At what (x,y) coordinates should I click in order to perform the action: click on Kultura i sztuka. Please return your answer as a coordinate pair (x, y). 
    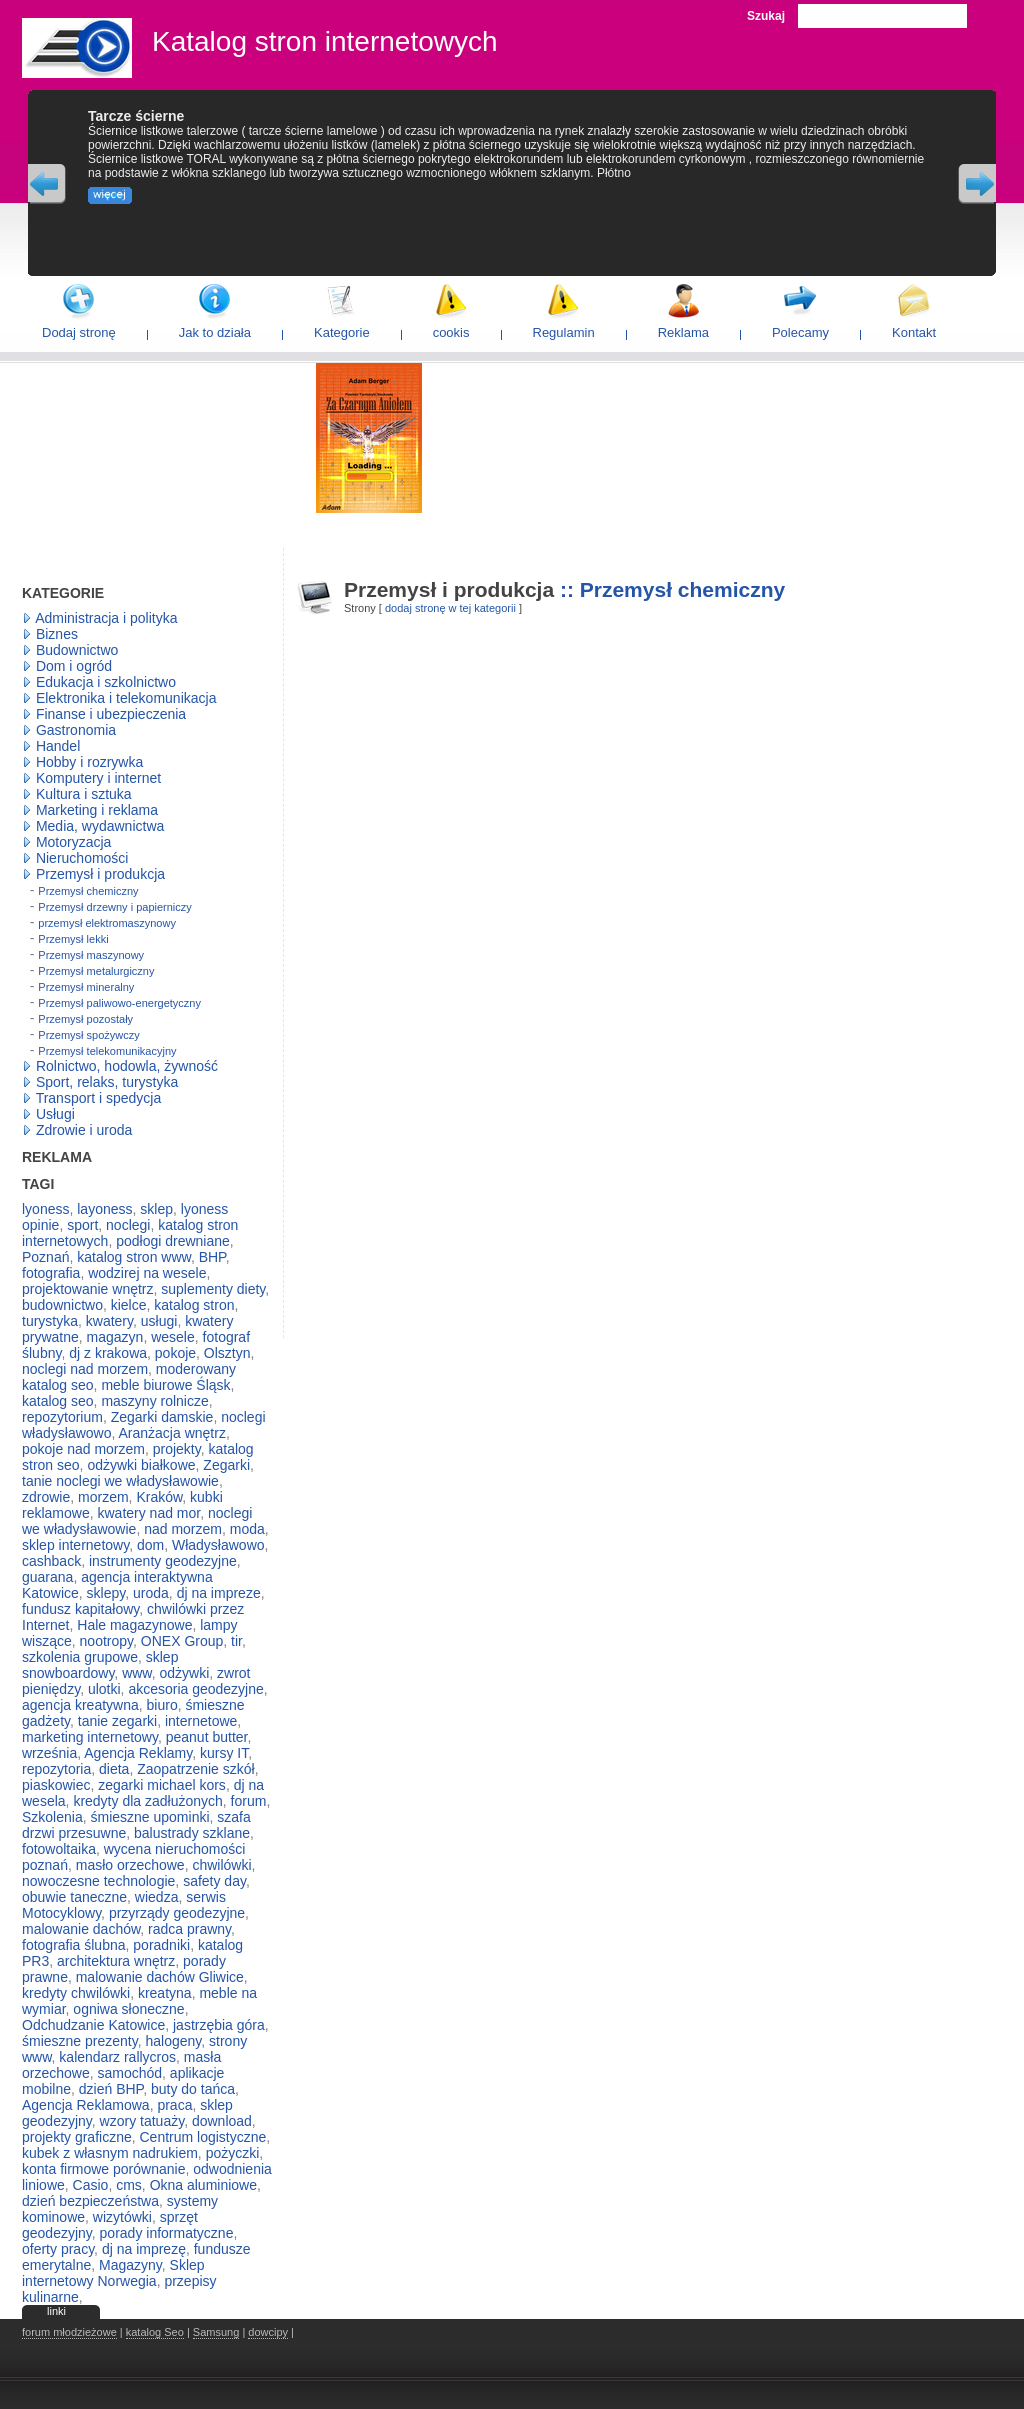
    Looking at the image, I should click on (84, 794).